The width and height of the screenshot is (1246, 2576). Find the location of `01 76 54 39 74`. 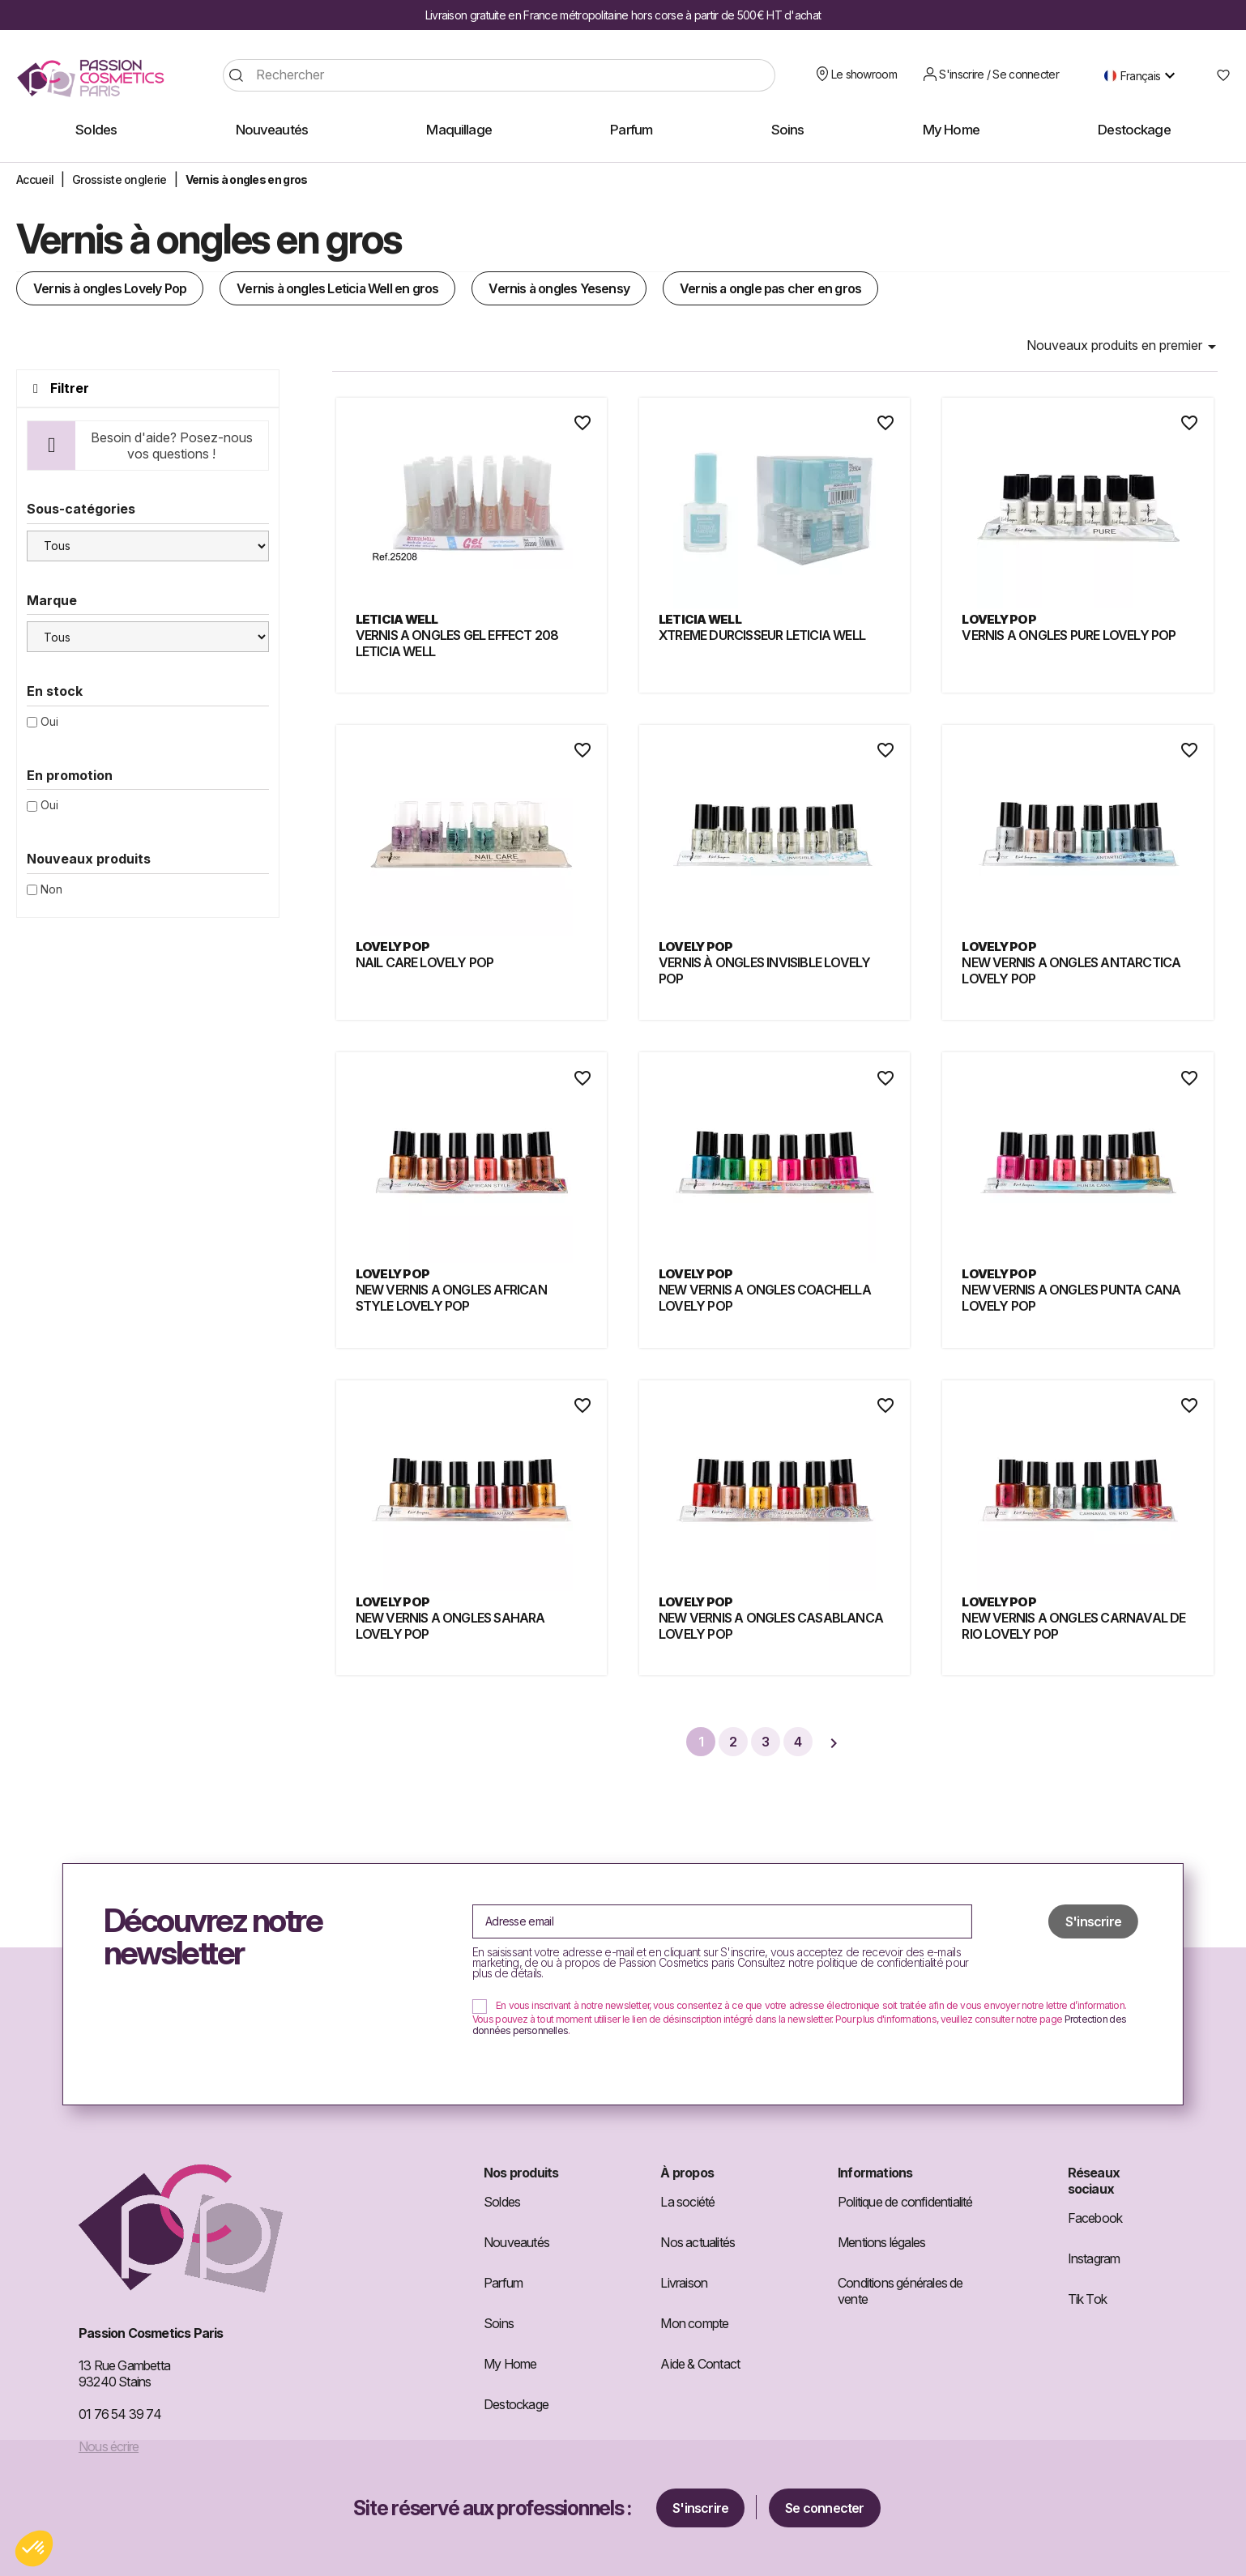

01 76 54 39 74 is located at coordinates (120, 2414).